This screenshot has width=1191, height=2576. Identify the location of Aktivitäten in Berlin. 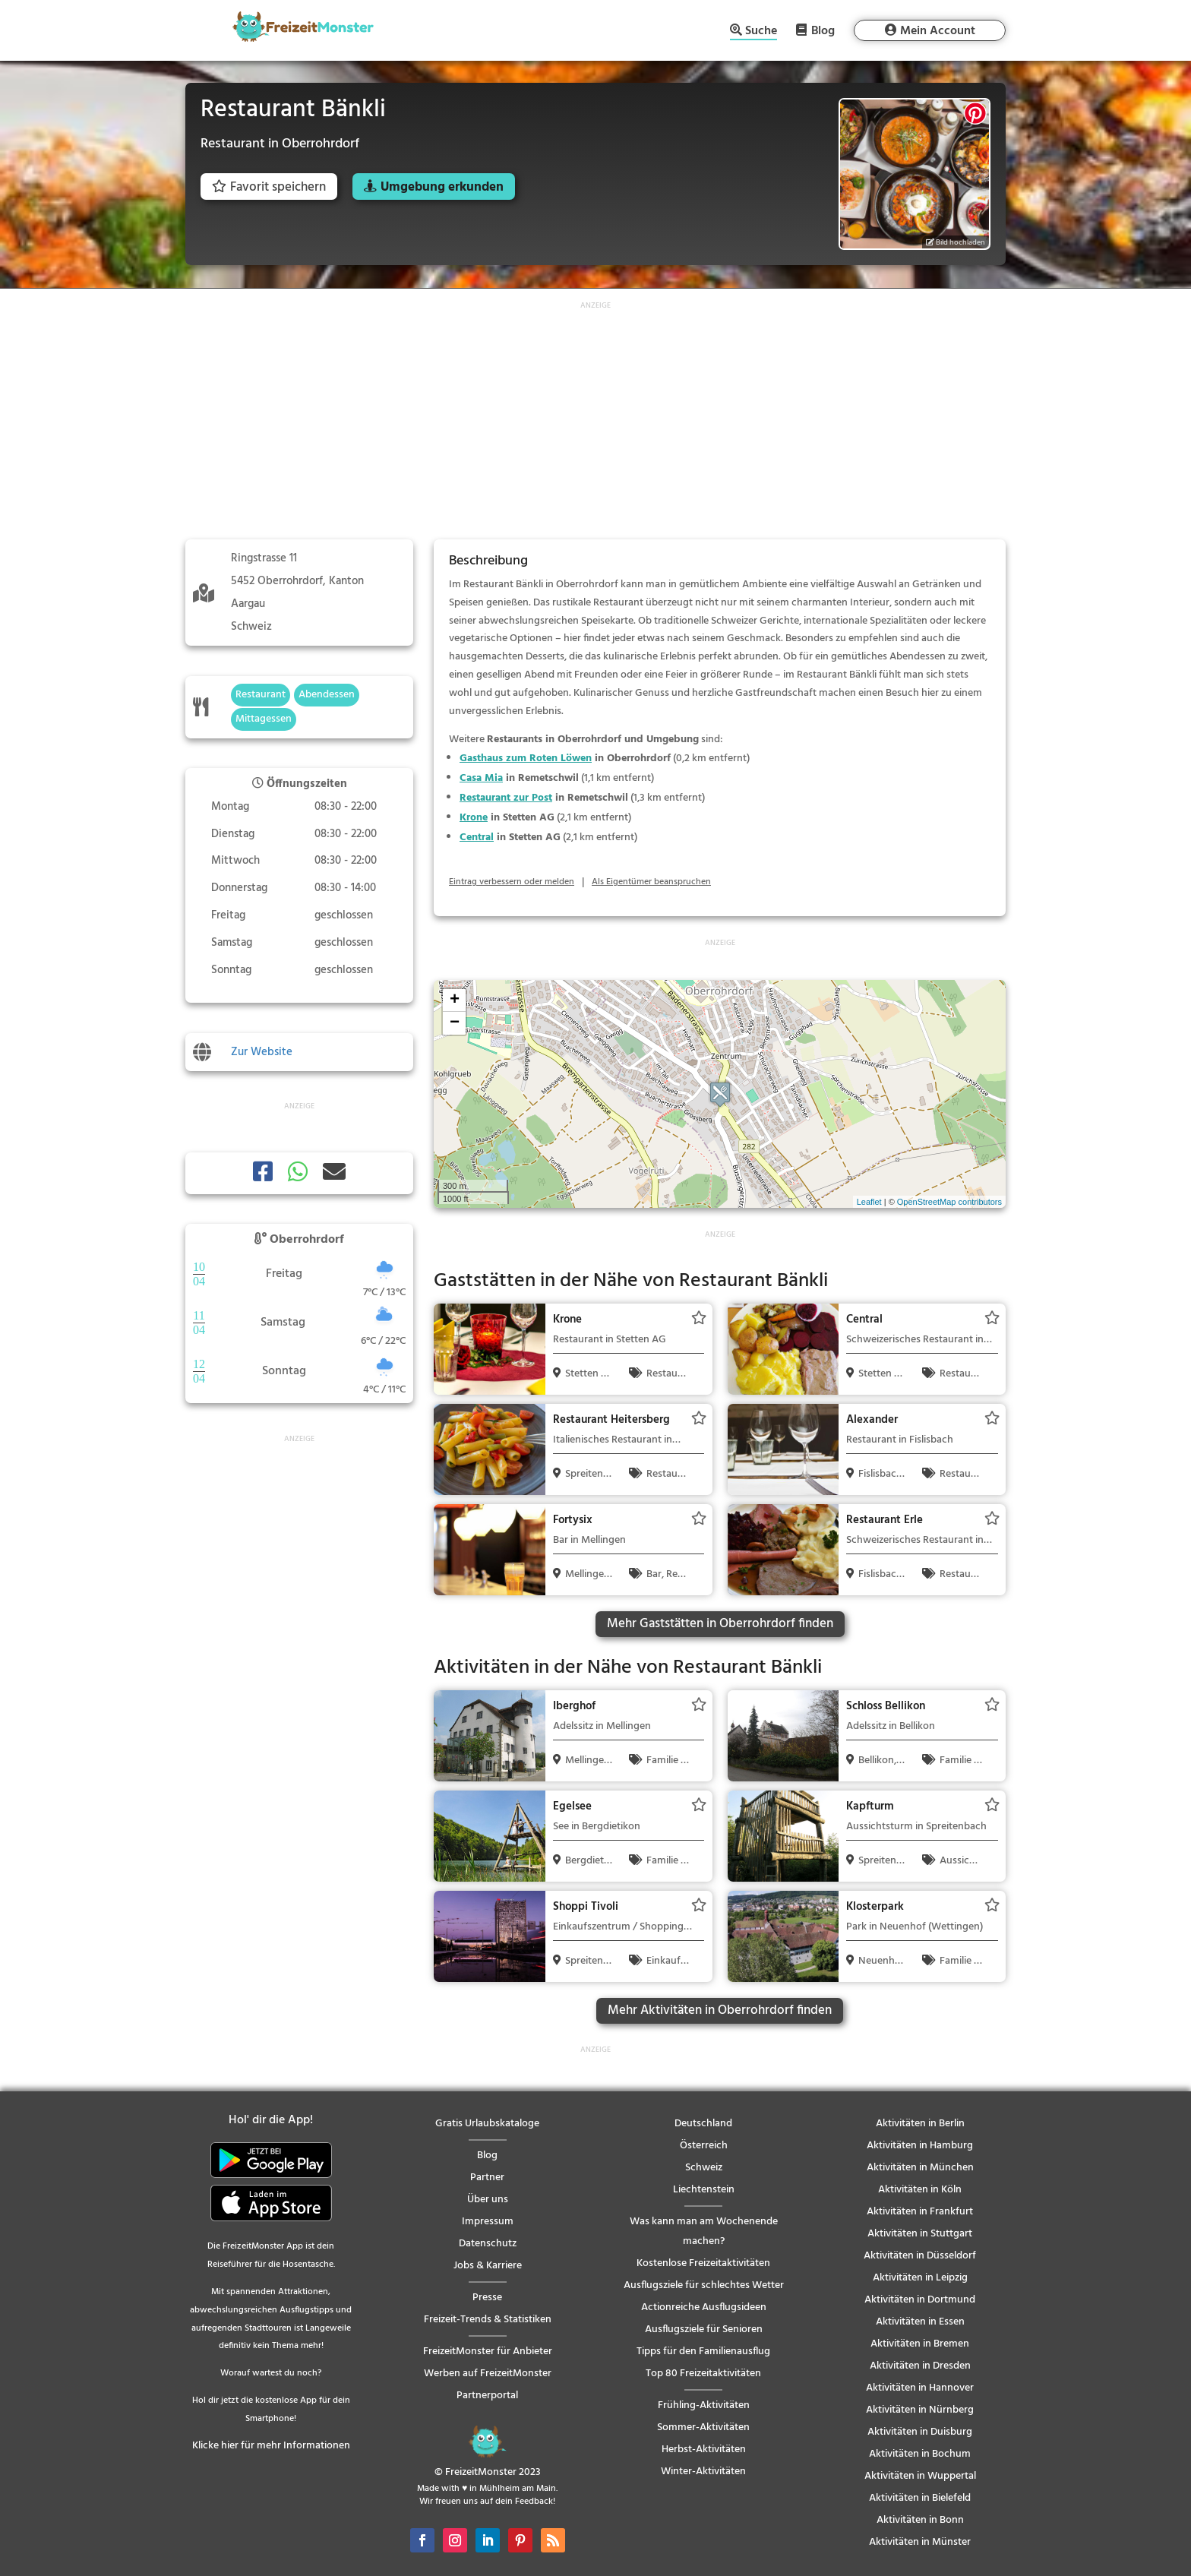
(920, 2123).